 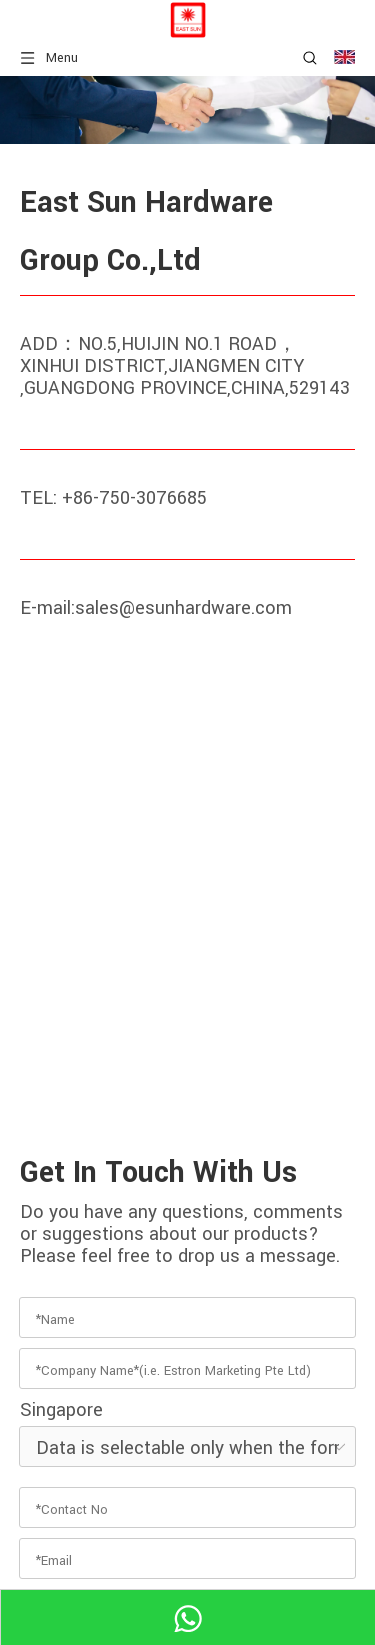 What do you see at coordinates (187, 110) in the screenshot?
I see `[hardware fitting]` at bounding box center [187, 110].